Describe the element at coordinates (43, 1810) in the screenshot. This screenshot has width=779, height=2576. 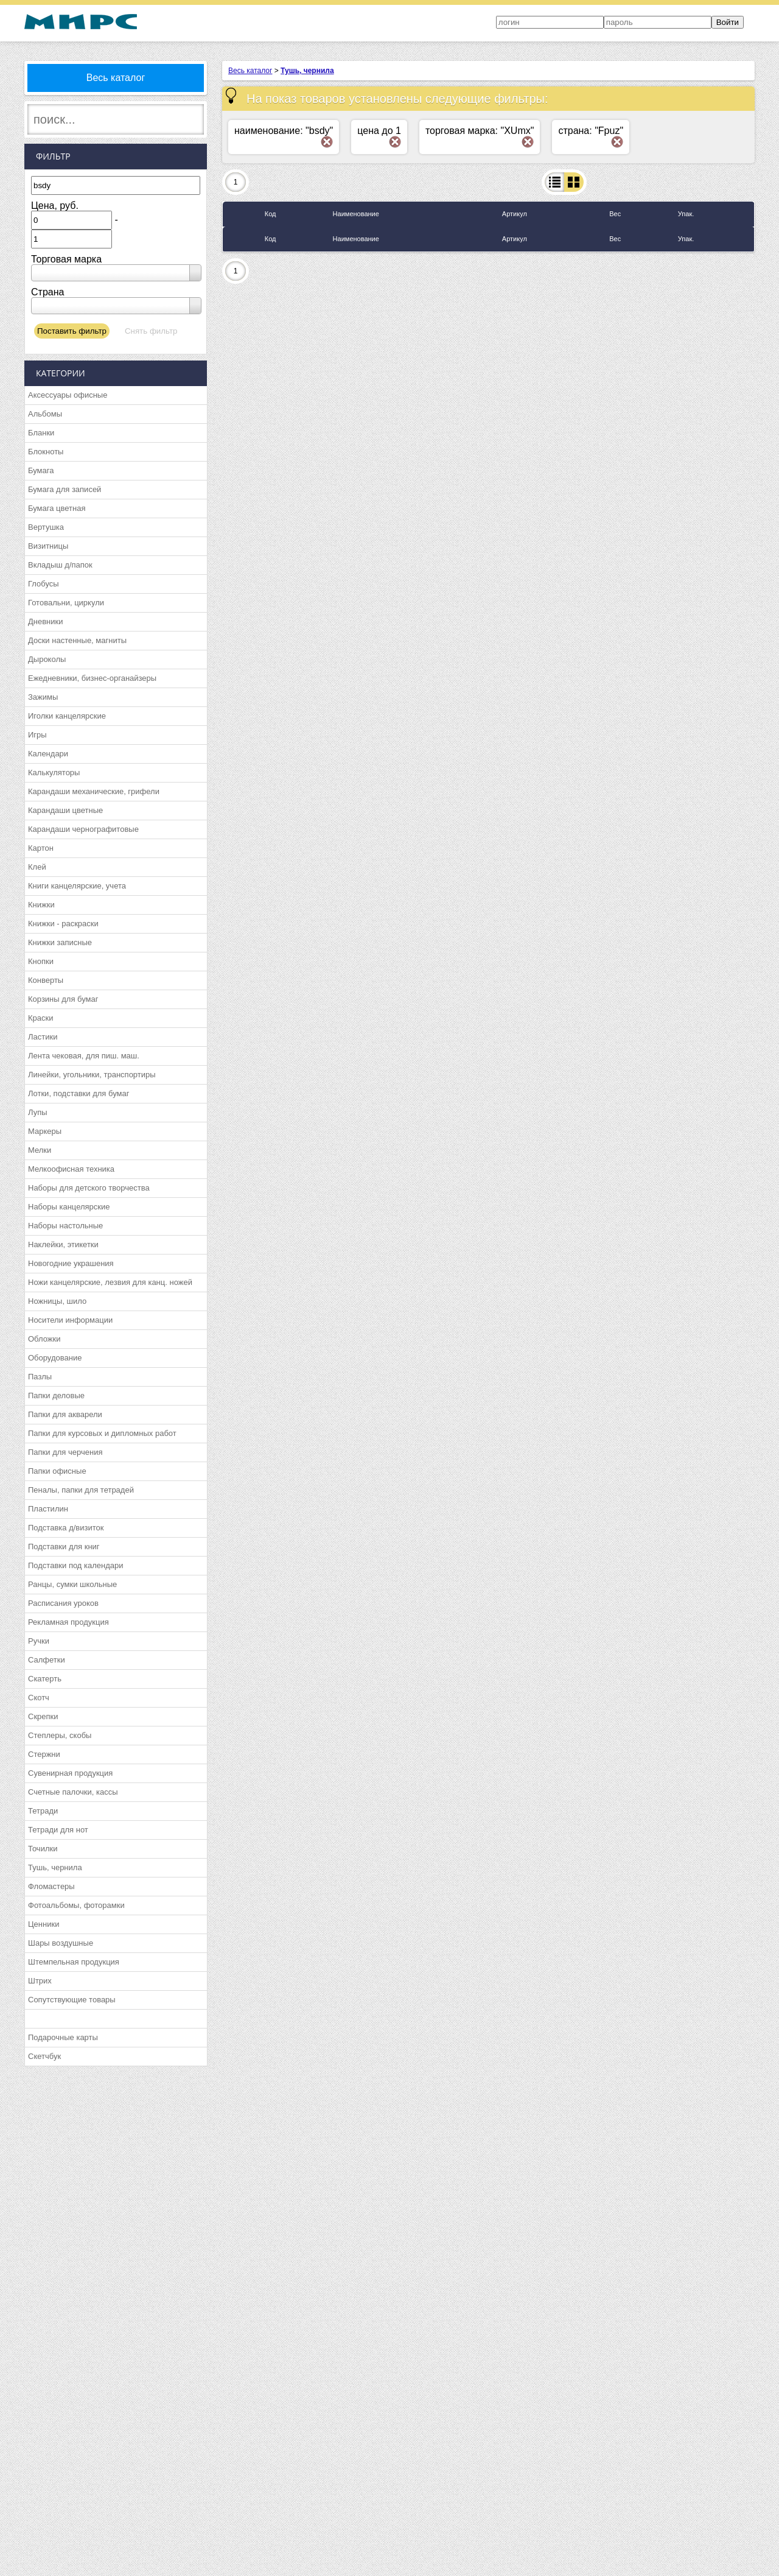
I see `Тетради` at that location.